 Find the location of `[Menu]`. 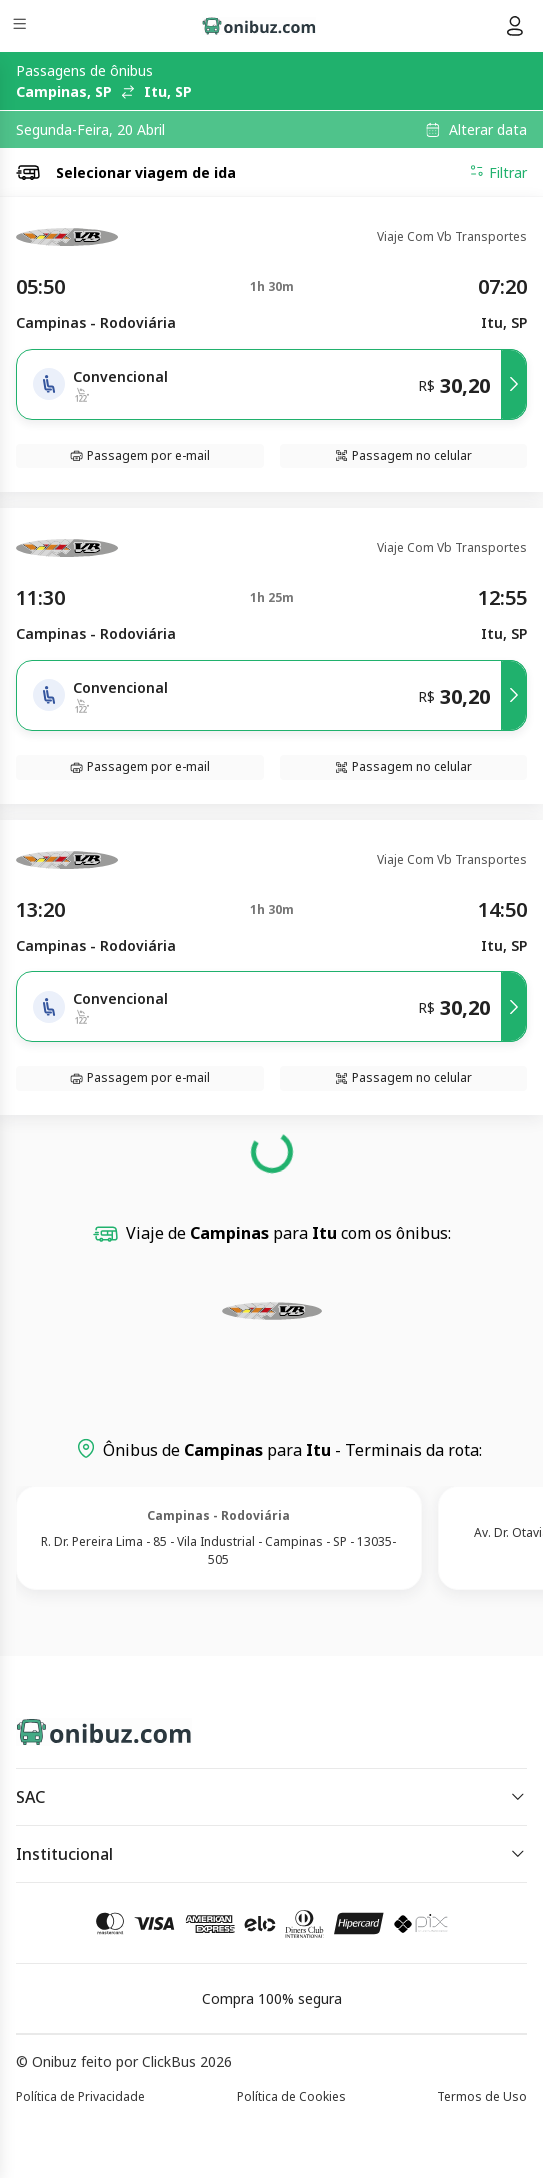

[Menu] is located at coordinates (21, 26).